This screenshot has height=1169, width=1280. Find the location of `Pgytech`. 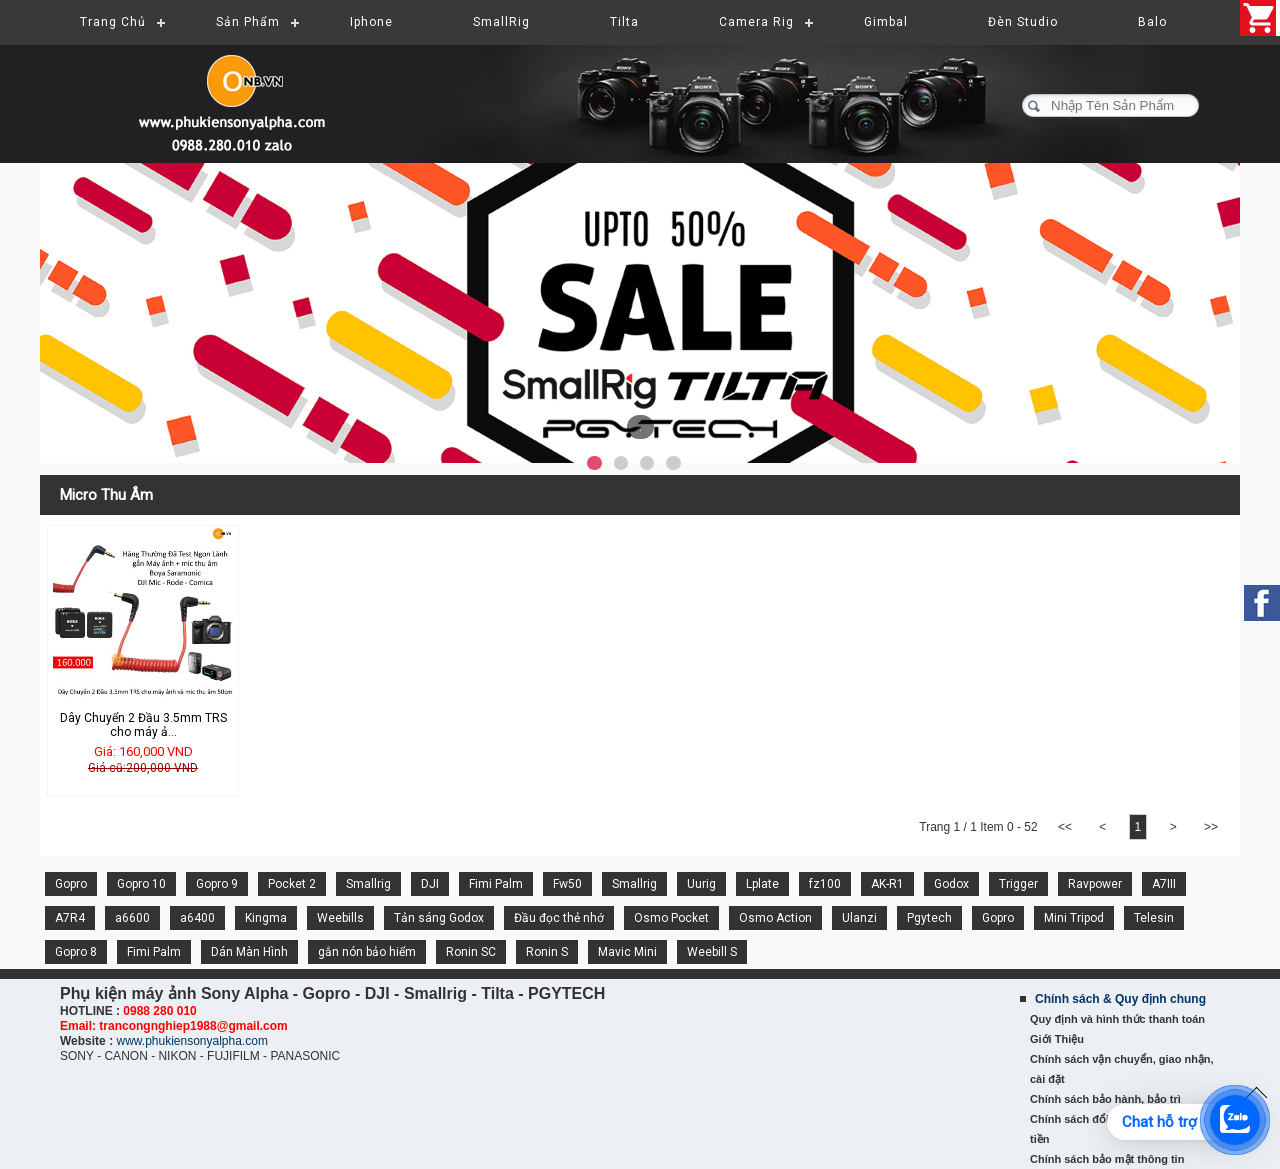

Pgytech is located at coordinates (929, 918).